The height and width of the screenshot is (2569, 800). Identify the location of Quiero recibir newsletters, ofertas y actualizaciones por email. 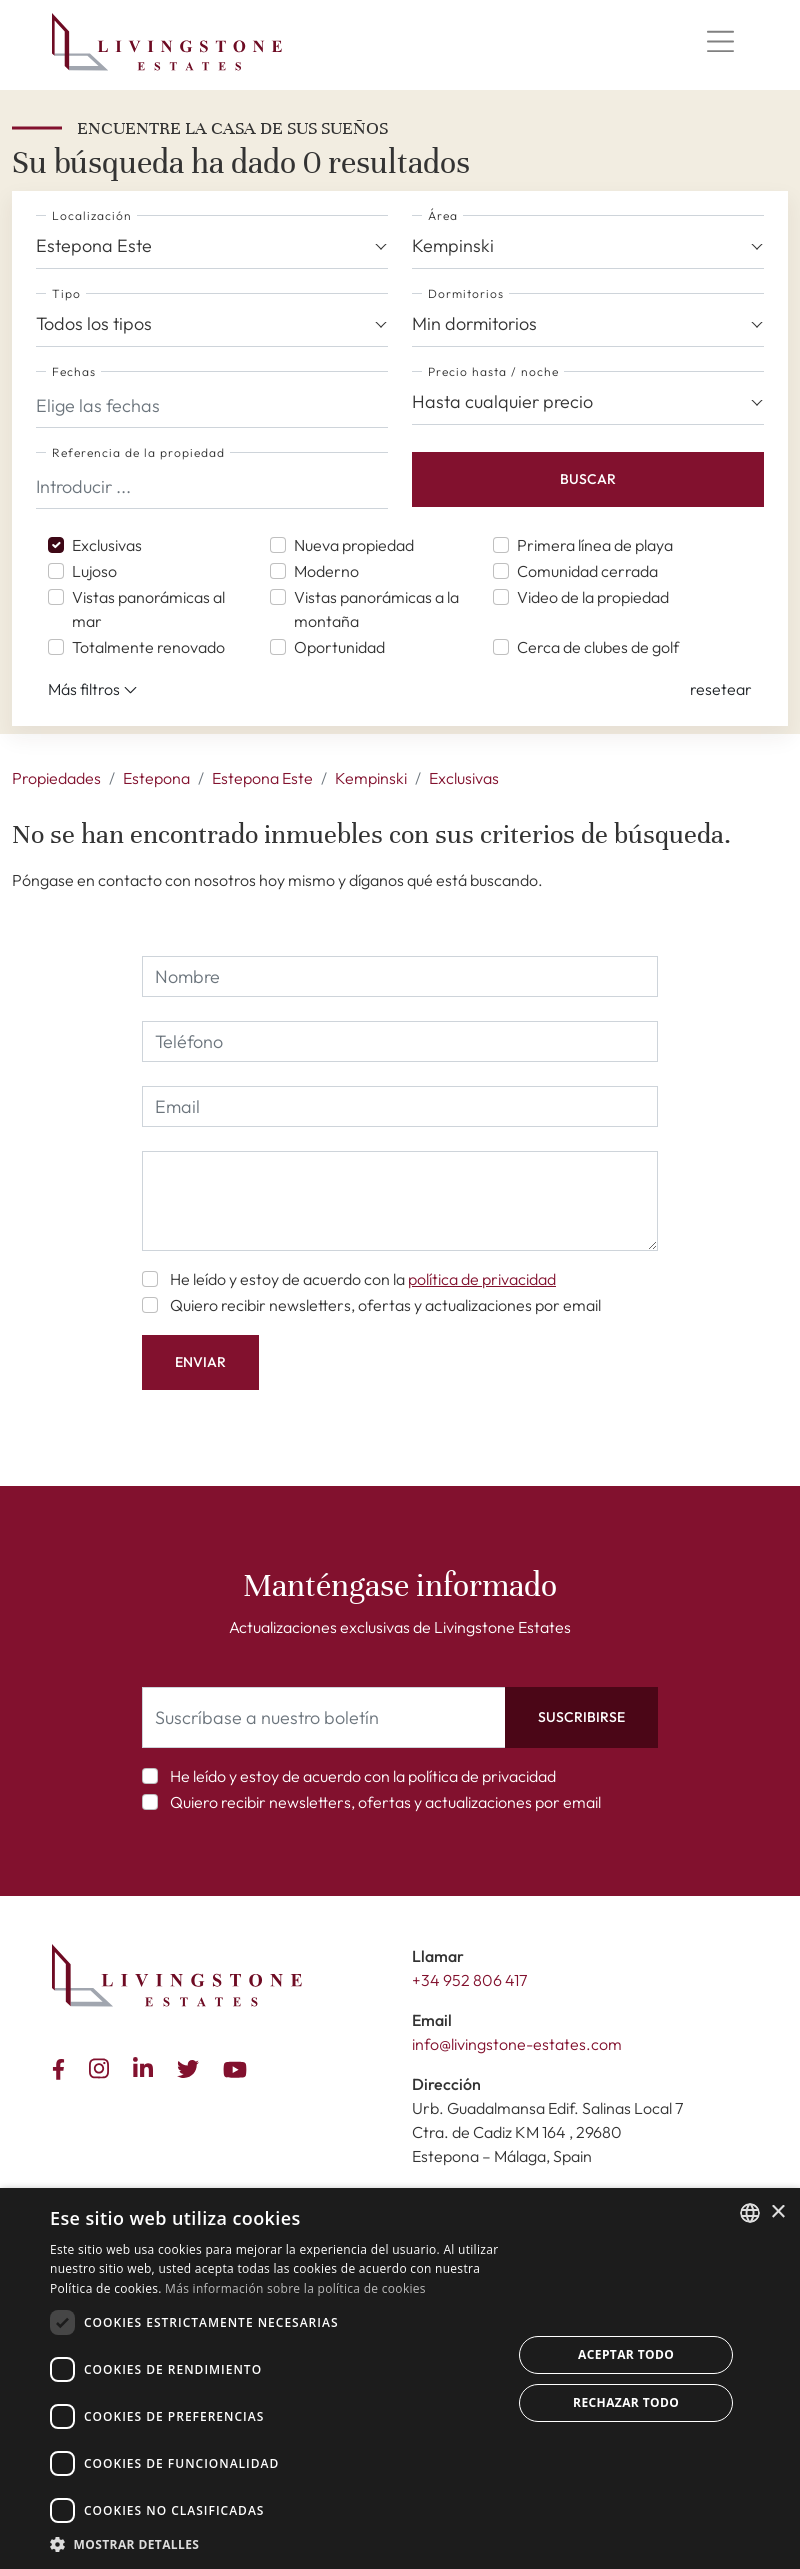
(385, 1305).